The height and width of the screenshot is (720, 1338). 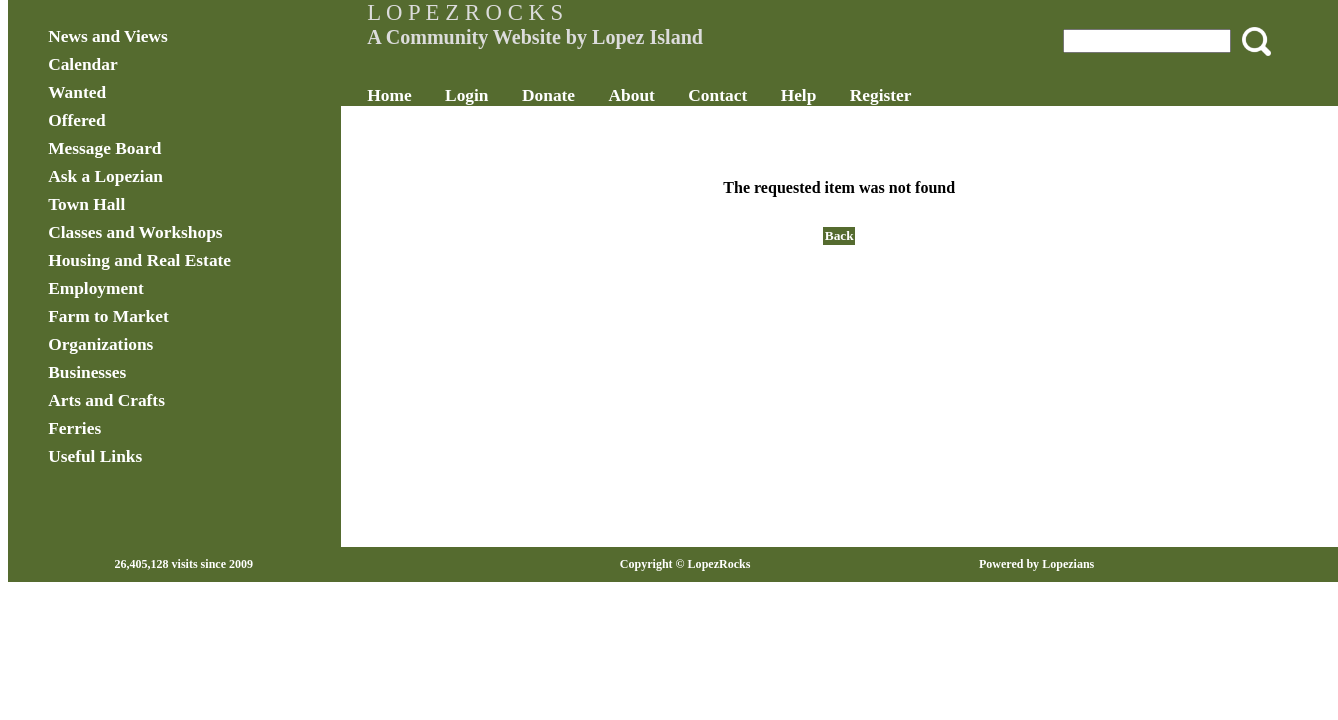 What do you see at coordinates (202, 232) in the screenshot?
I see `Classes and Workshops` at bounding box center [202, 232].